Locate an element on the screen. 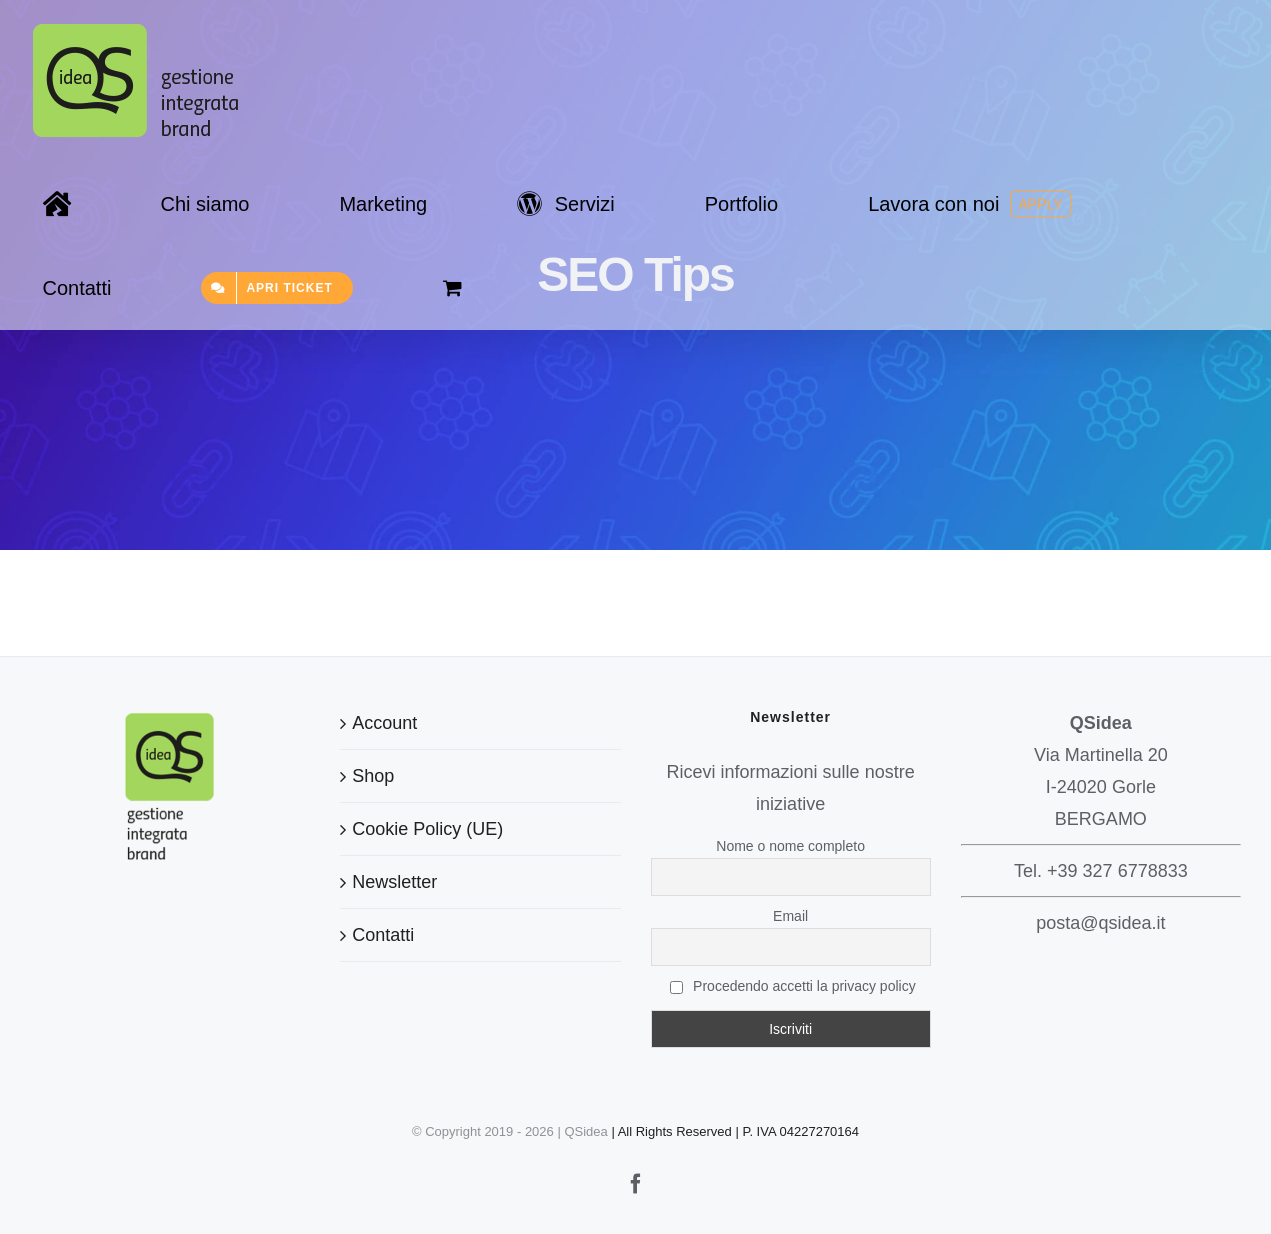  Contatti is located at coordinates (383, 935).